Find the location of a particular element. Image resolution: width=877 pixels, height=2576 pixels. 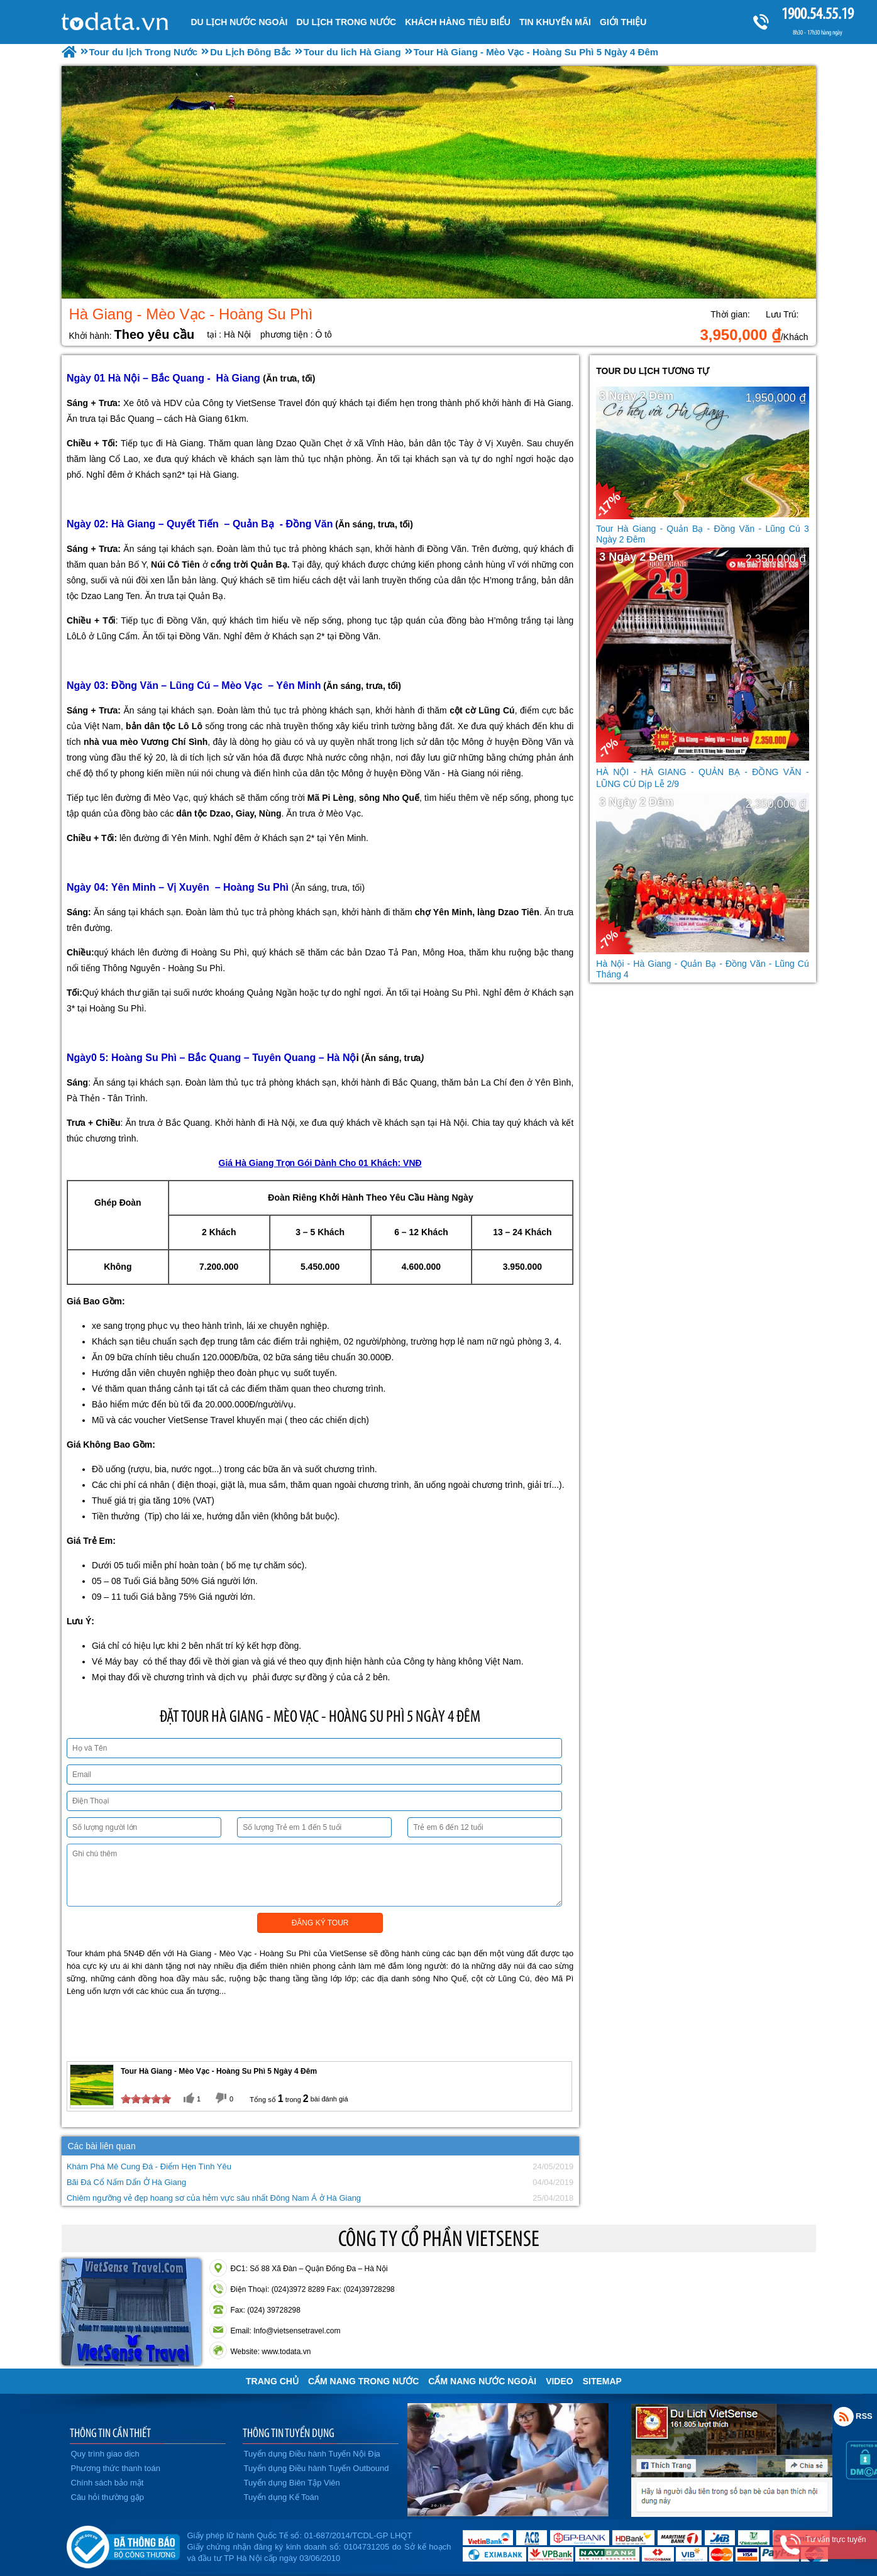

Trang chủ is located at coordinates (272, 2381).